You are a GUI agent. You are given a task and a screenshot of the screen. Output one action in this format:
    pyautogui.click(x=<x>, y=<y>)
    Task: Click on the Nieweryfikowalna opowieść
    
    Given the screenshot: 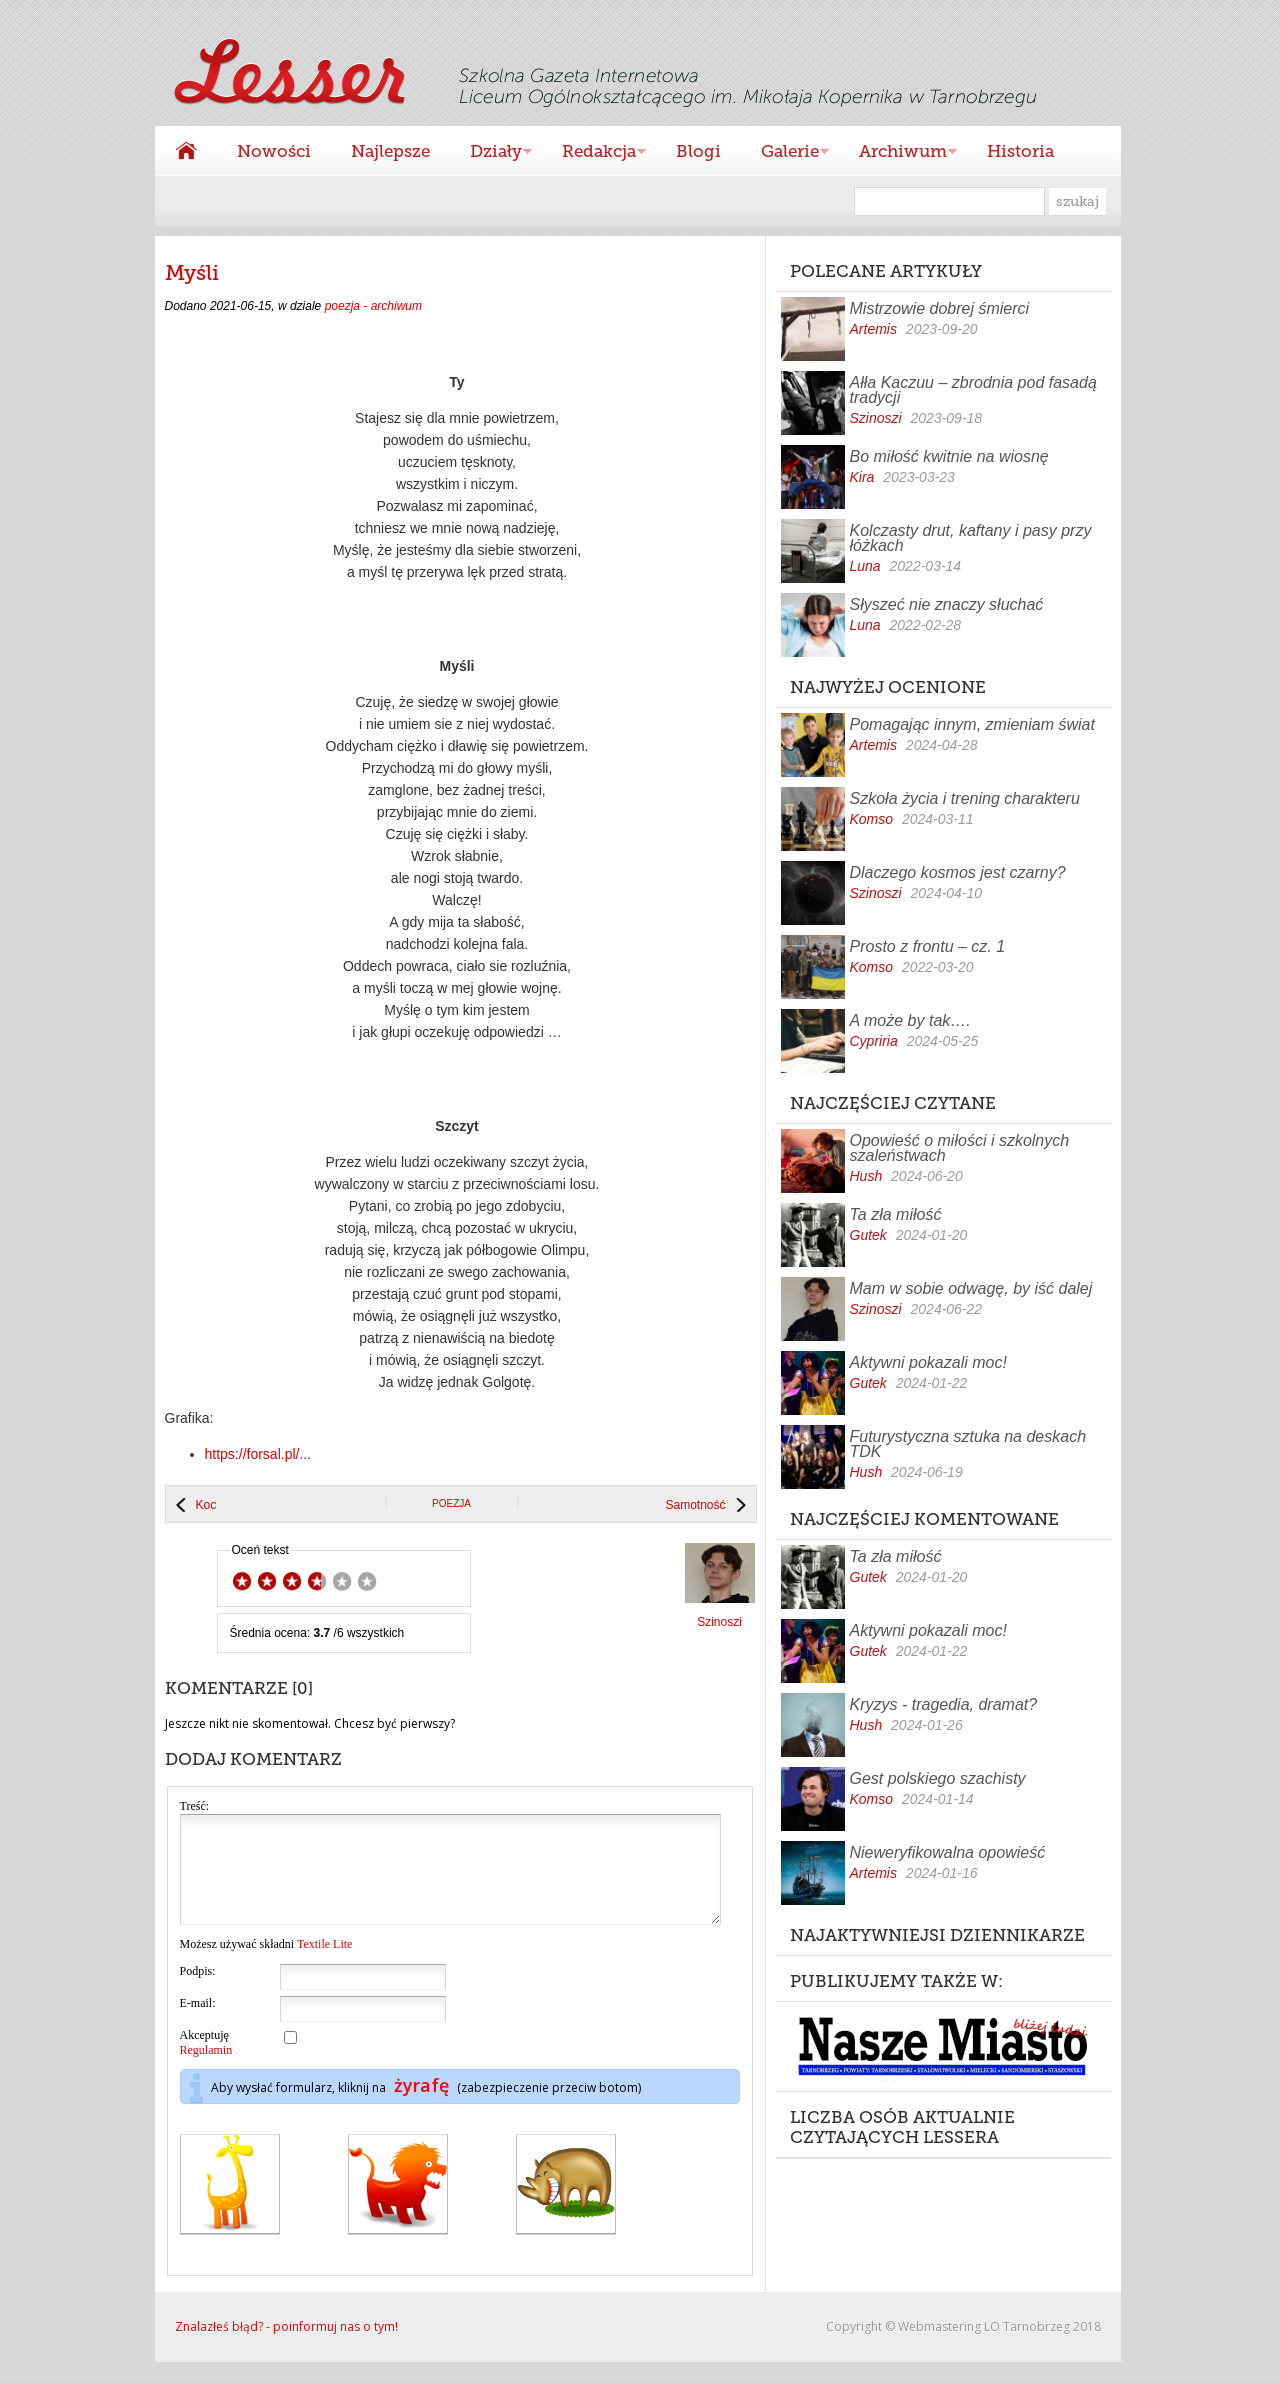 What is the action you would take?
    pyautogui.click(x=948, y=1852)
    